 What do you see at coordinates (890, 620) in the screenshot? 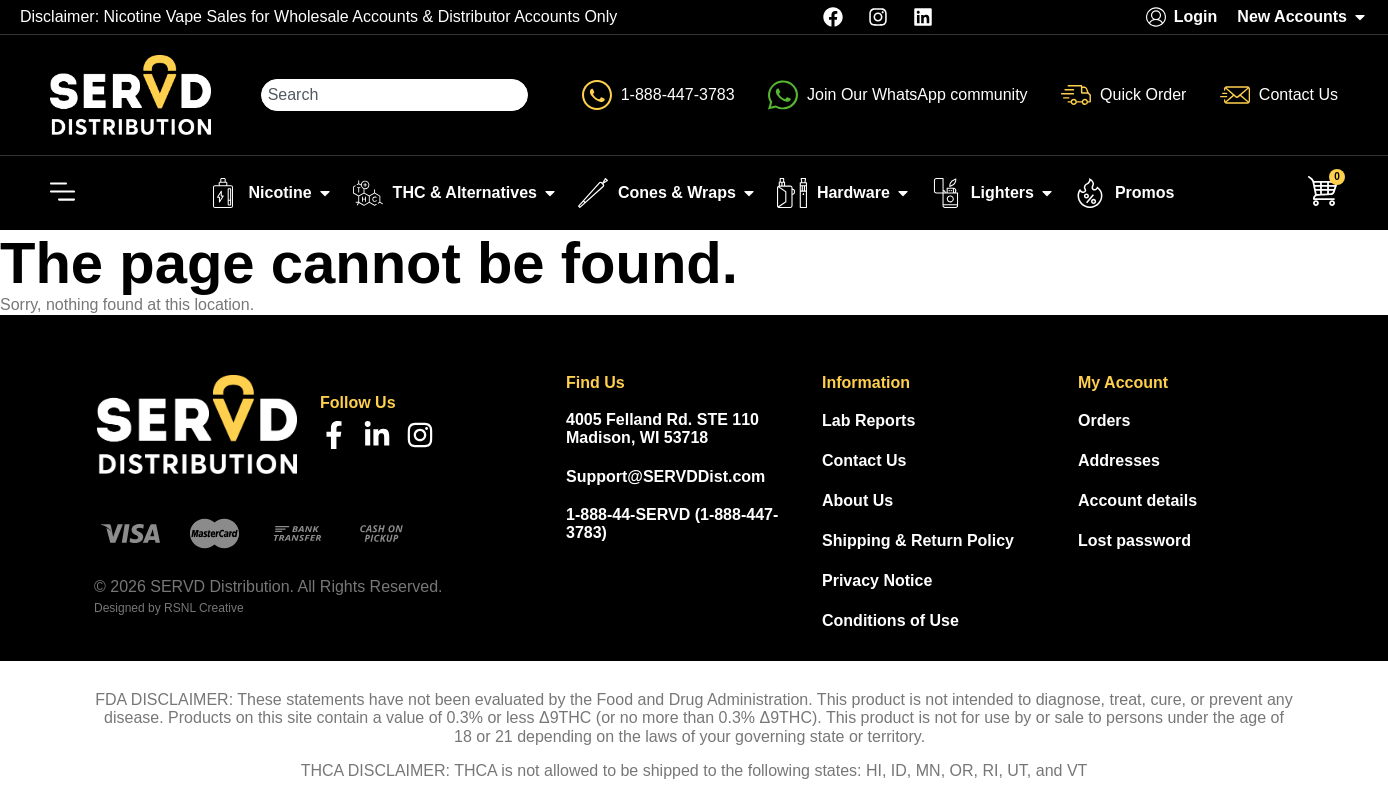
I see `Conditions of Use` at bounding box center [890, 620].